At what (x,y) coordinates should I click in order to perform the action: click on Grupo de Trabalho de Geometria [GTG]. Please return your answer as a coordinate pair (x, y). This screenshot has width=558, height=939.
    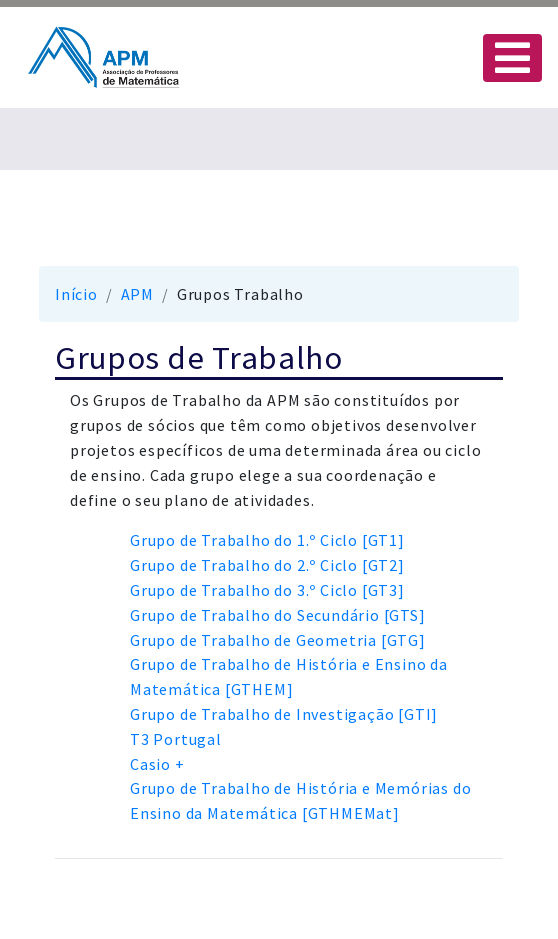
    Looking at the image, I should click on (278, 640).